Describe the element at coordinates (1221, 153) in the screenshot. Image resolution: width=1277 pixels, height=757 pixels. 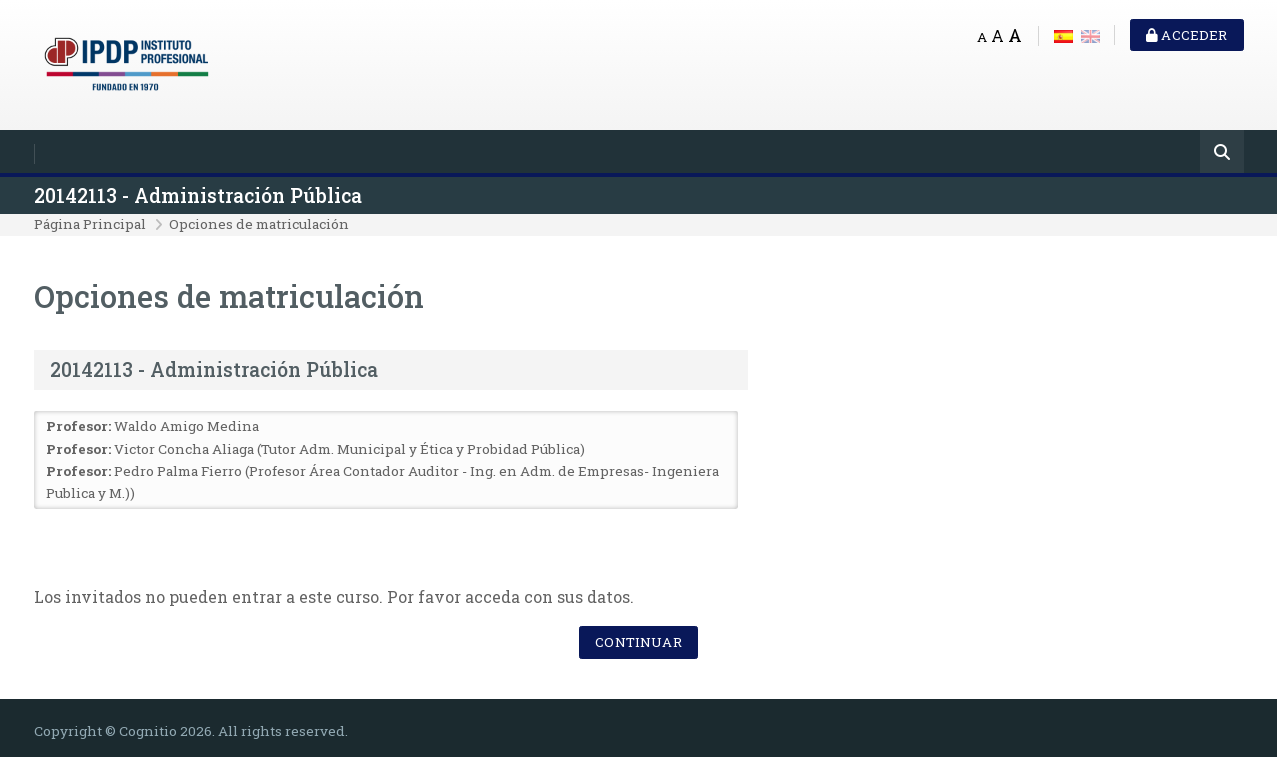
I see `[Buscar]` at that location.